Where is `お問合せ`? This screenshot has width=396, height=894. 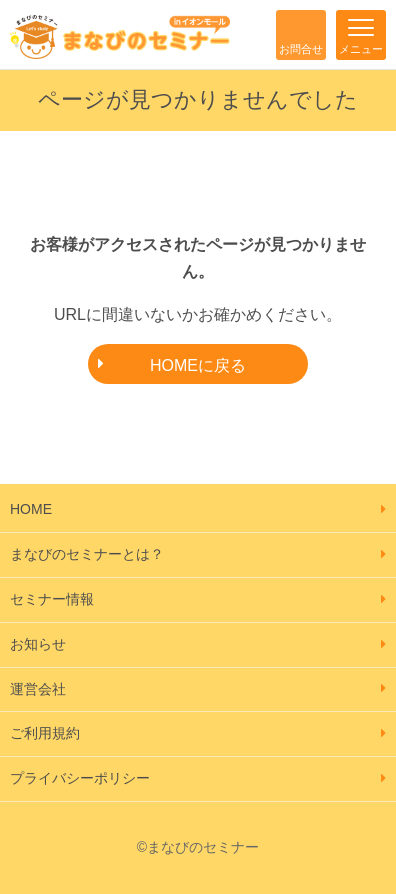
お問合せ is located at coordinates (301, 49).